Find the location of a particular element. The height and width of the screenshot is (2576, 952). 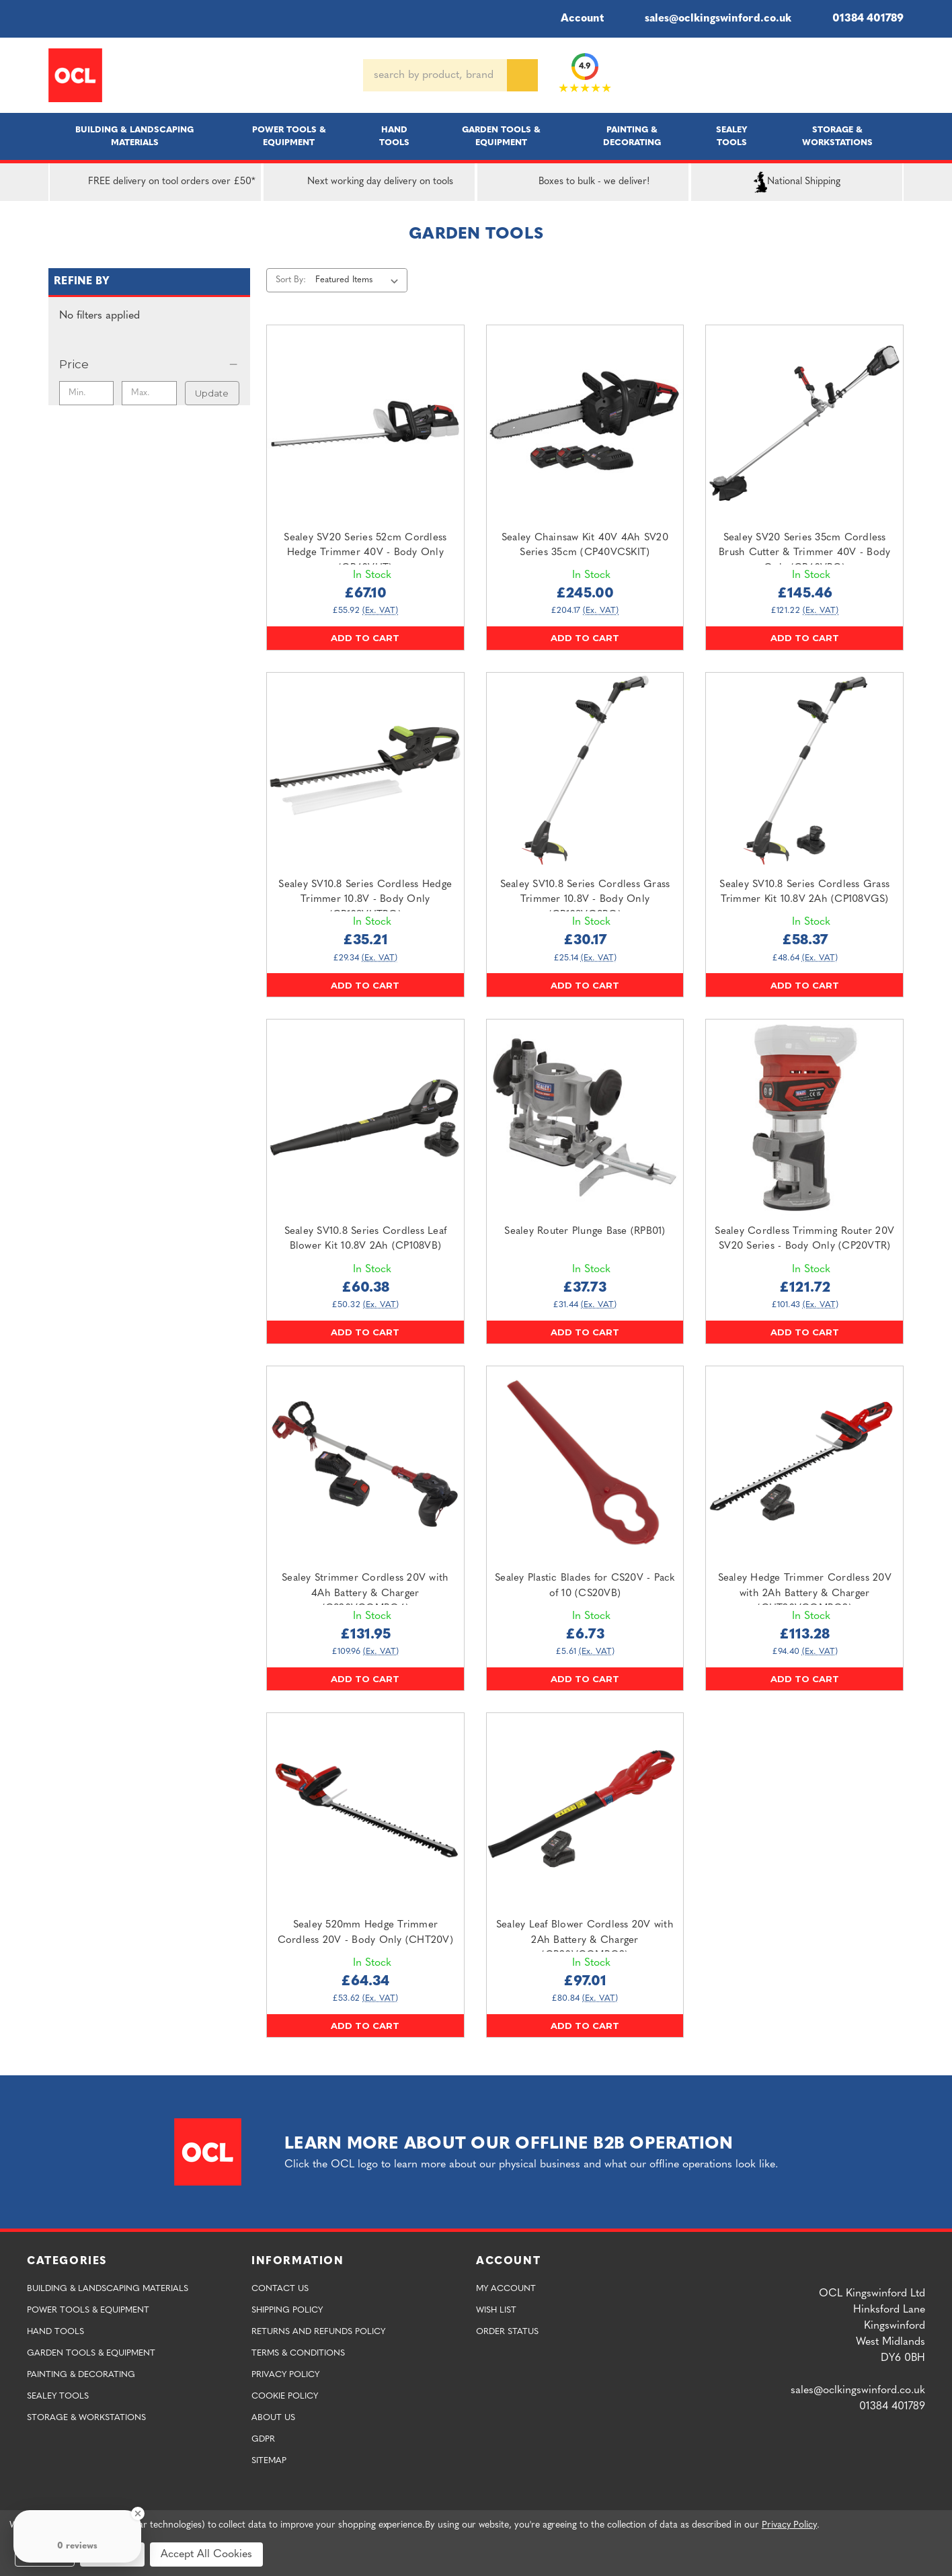

[Sealey SV10.8 Series Cordless Grass Trimmer Kit 10.8V 2Ah (CP108VGS),£58.37] is located at coordinates (804, 771).